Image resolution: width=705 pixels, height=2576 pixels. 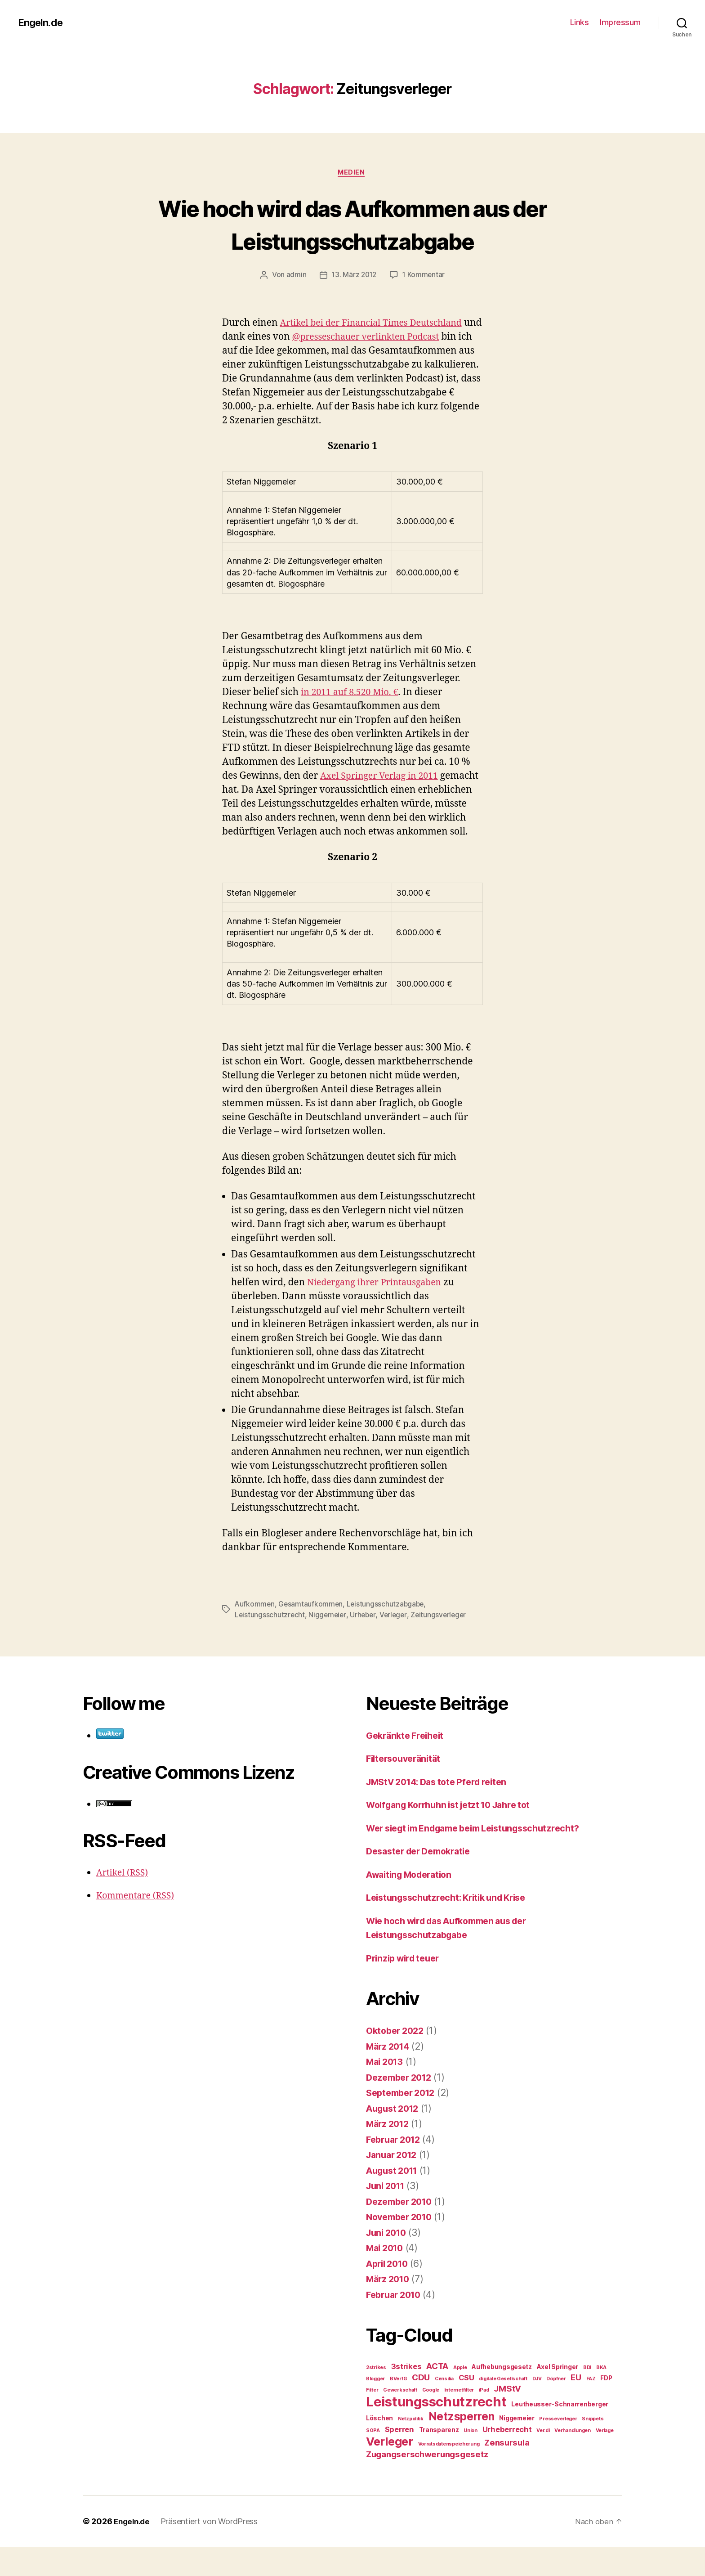 I want to click on Niggemeier, so click(x=328, y=1644).